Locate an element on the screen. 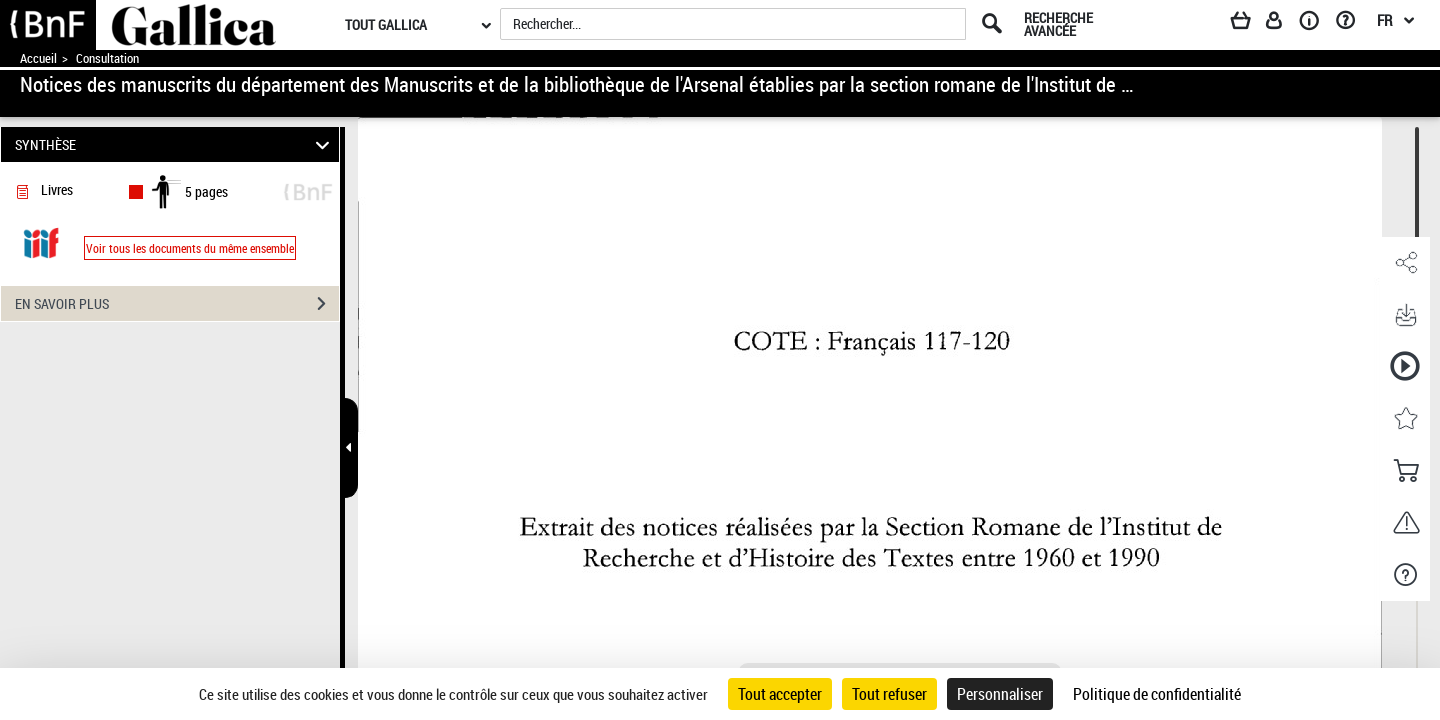 The width and height of the screenshot is (1440, 720). SYNTHÈSE is located at coordinates (175, 144).